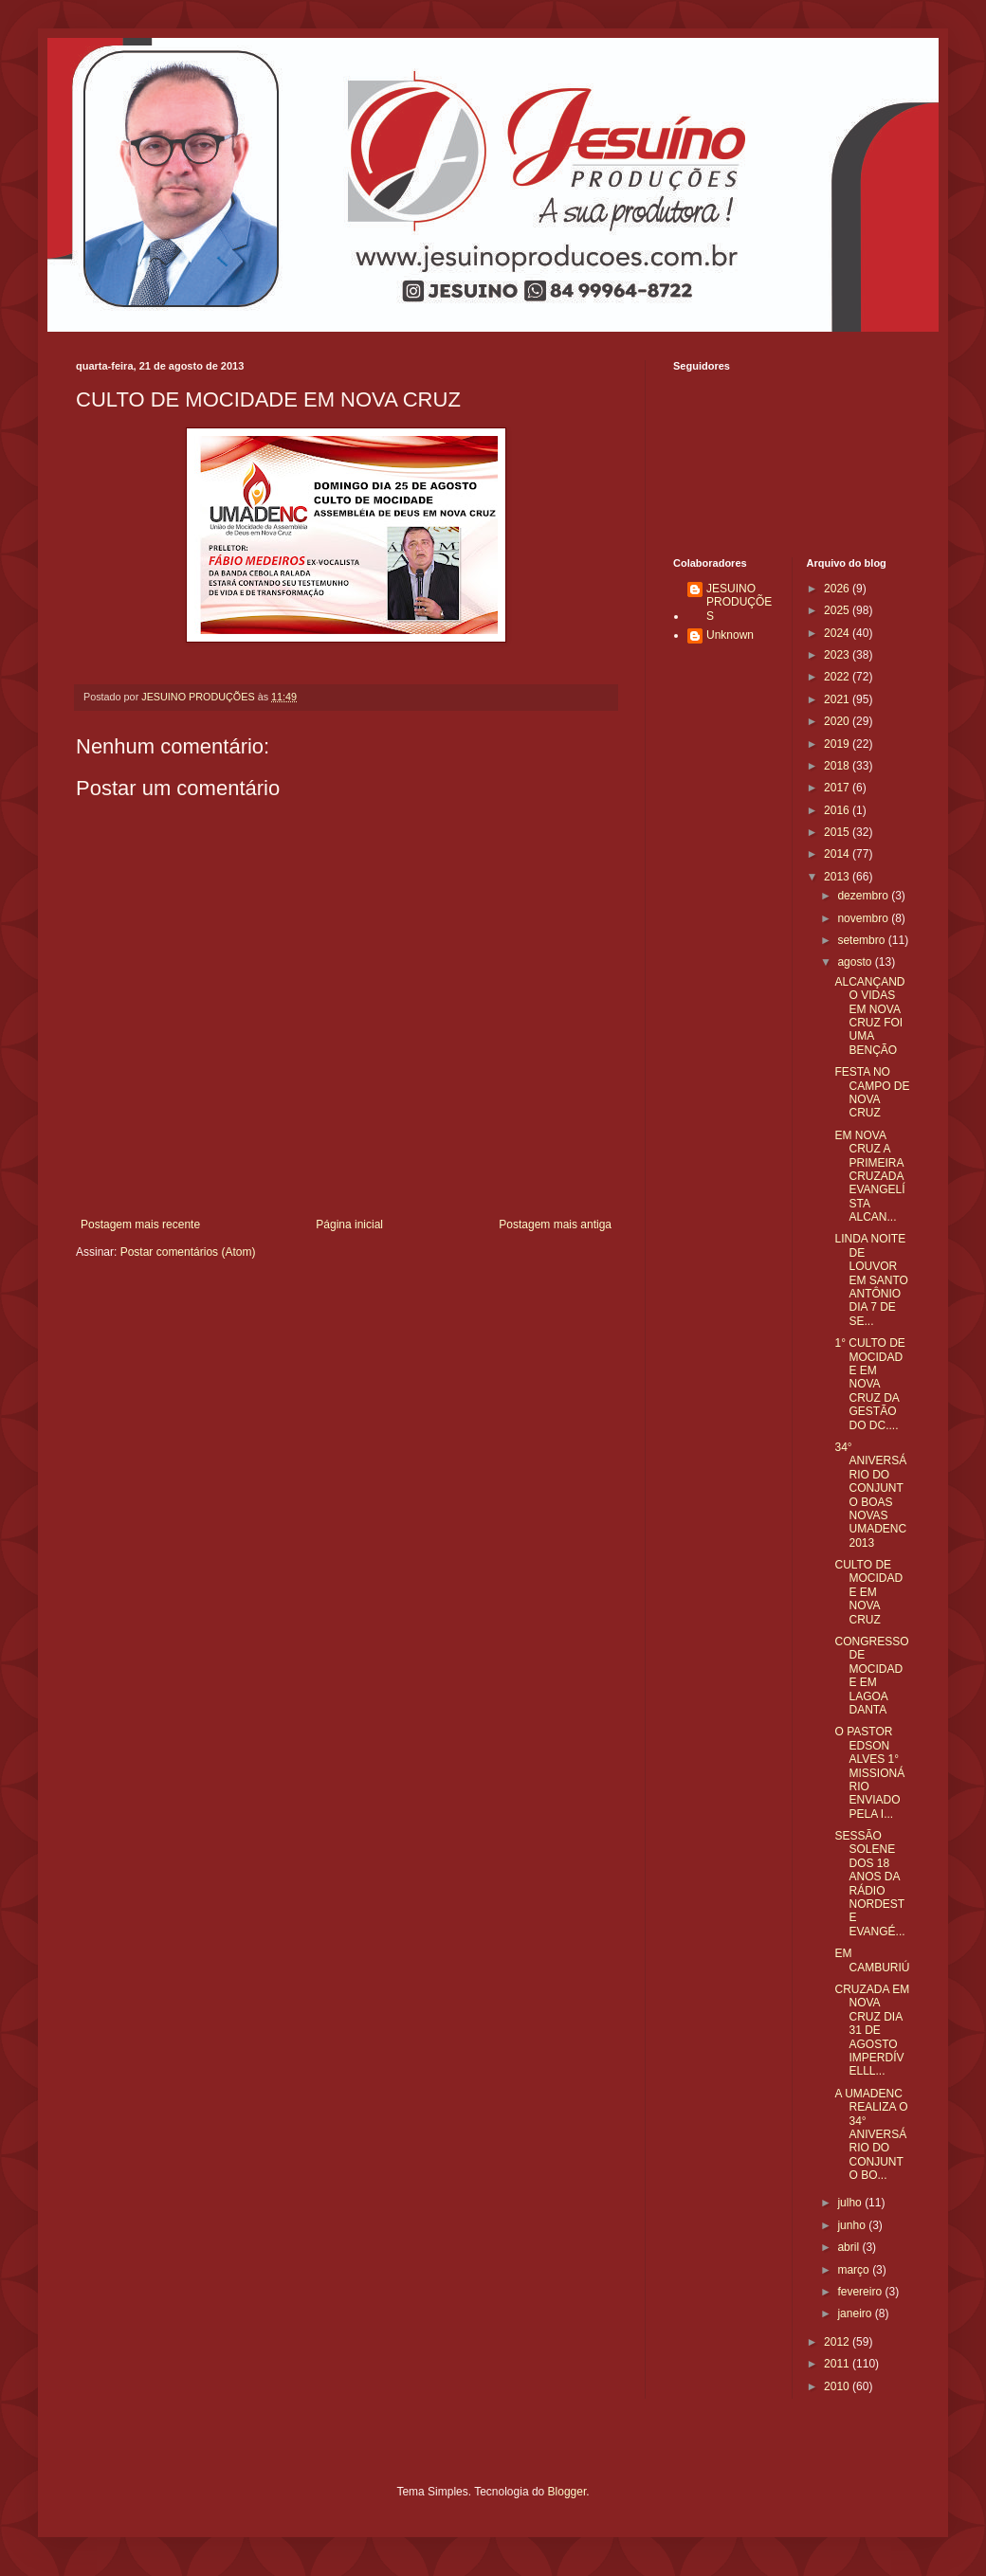 This screenshot has width=986, height=2576. What do you see at coordinates (869, 1772) in the screenshot?
I see `O PASTOR EDSON ALVES 1° MISSIONÁRIO ENVIADO PELA I...` at bounding box center [869, 1772].